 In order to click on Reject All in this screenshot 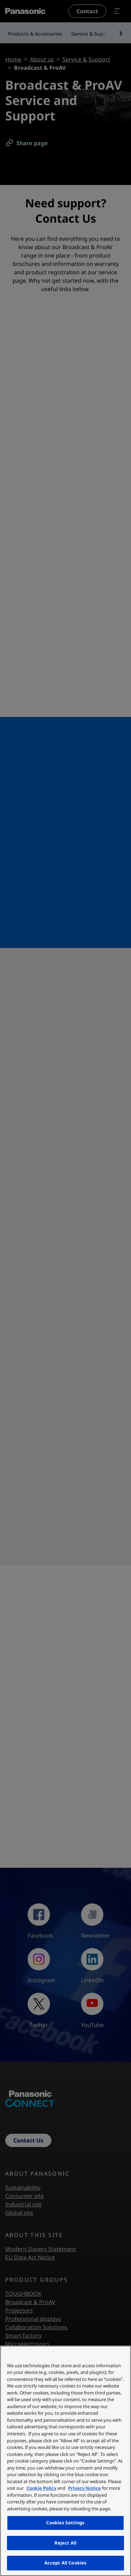, I will do `click(65, 2543)`.